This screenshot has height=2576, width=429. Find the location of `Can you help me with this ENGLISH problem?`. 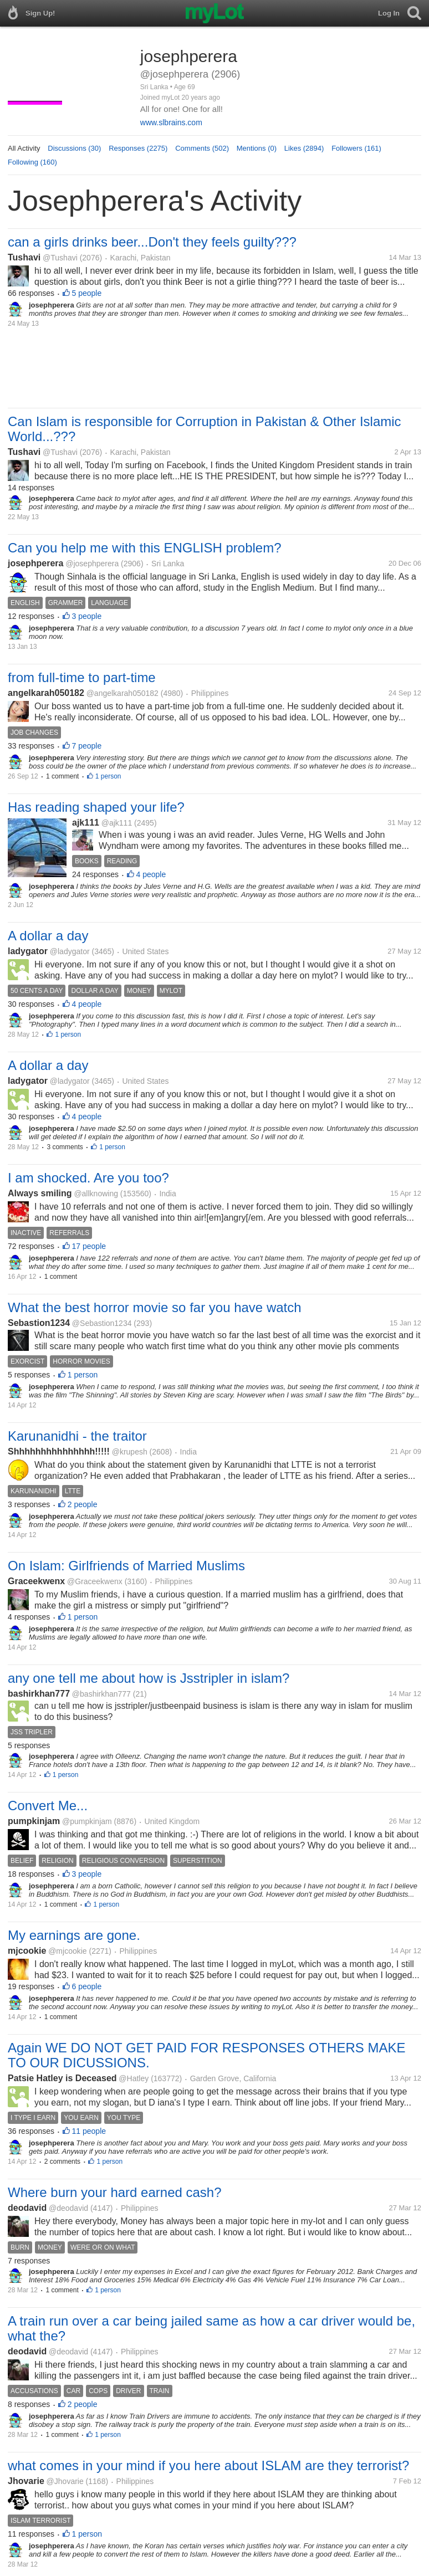

Can you help me with this ENGLISH problem? is located at coordinates (145, 547).